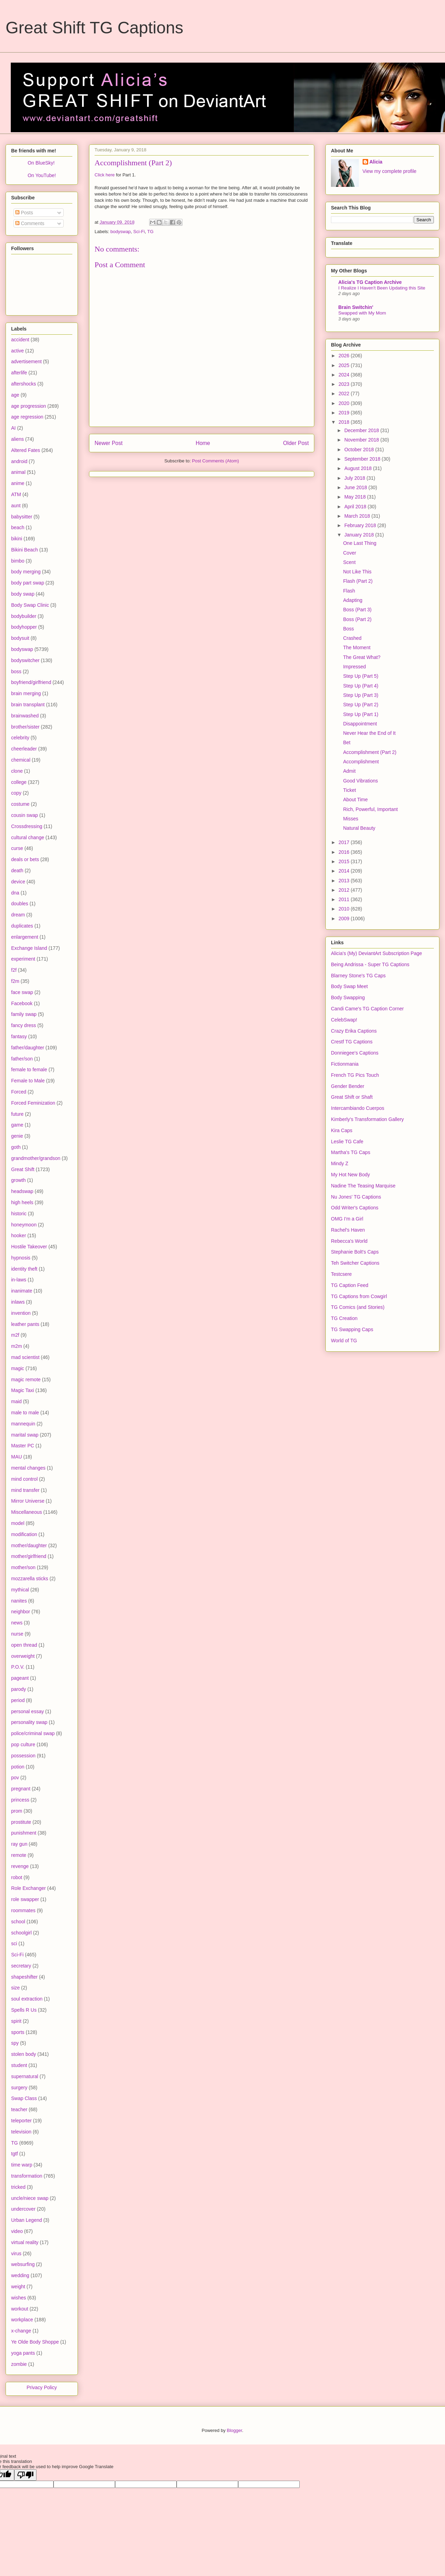 The height and width of the screenshot is (2576, 445). Describe the element at coordinates (29, 1069) in the screenshot. I see `female to female` at that location.